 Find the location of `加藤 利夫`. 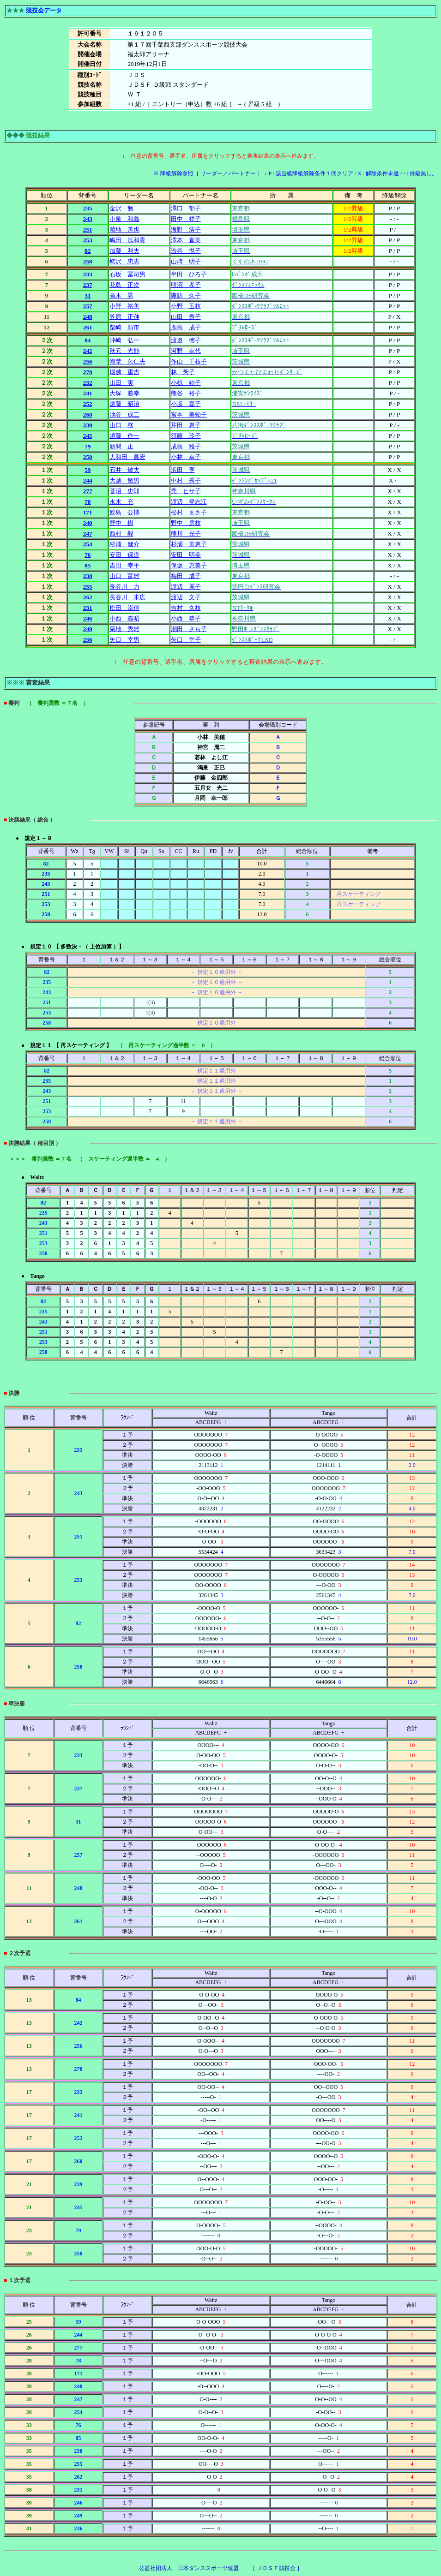

加藤 利夫 is located at coordinates (124, 250).